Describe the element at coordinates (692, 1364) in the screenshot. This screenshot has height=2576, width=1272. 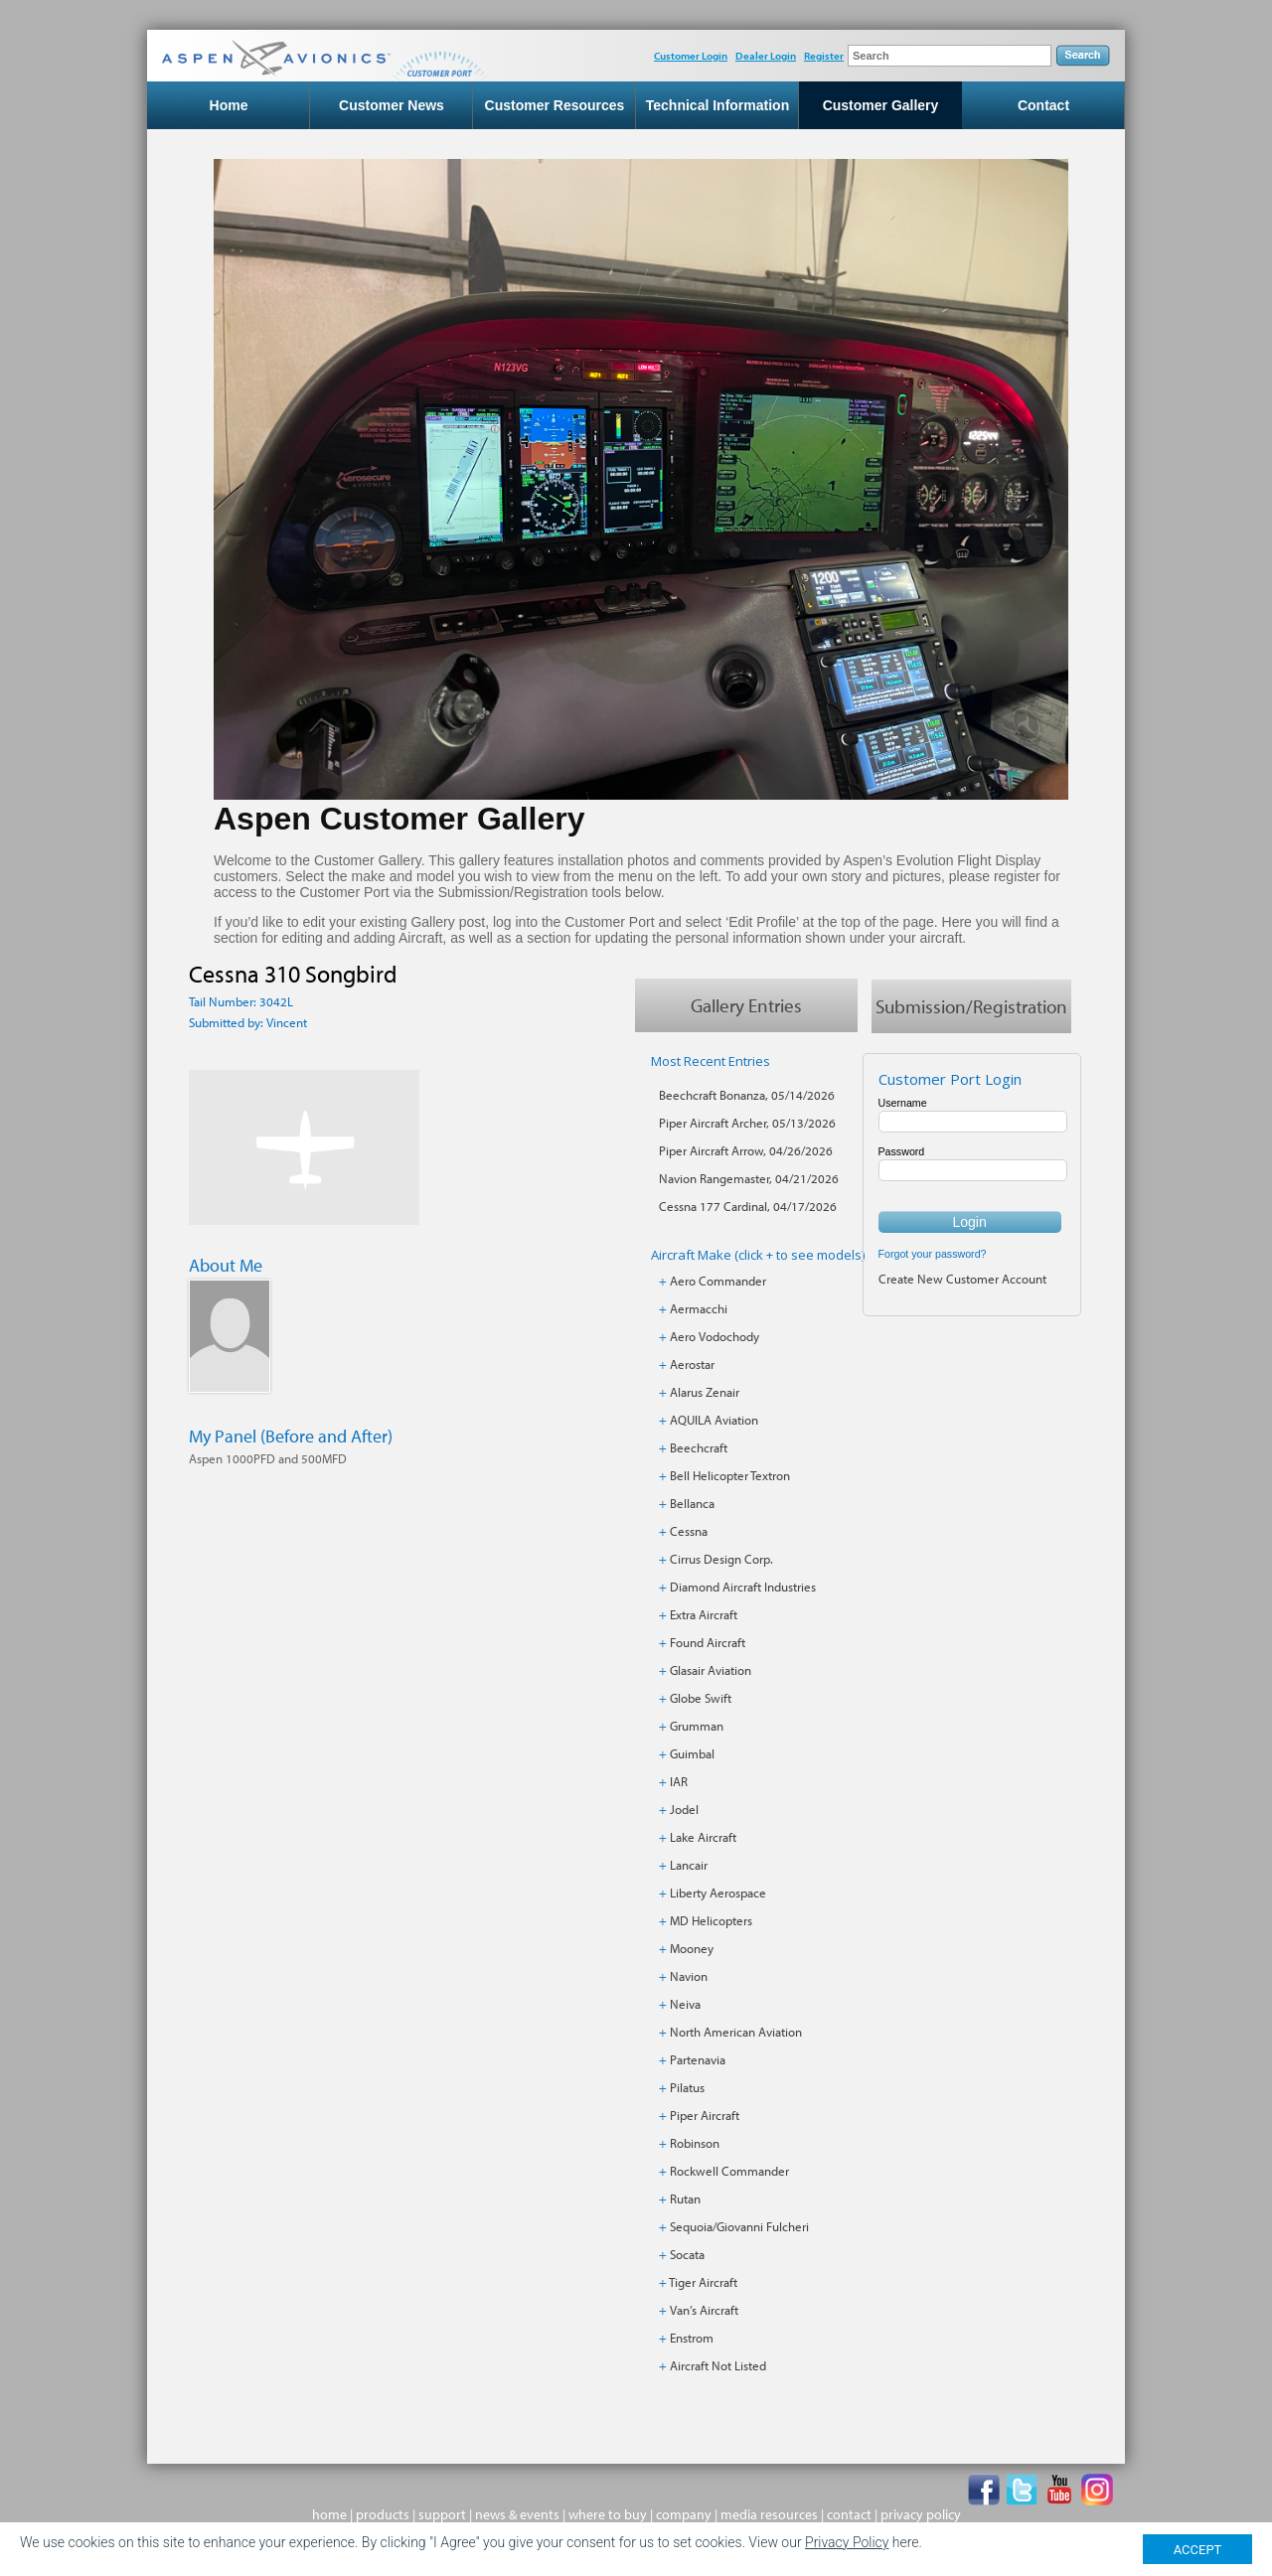
I see `Aerostar` at that location.